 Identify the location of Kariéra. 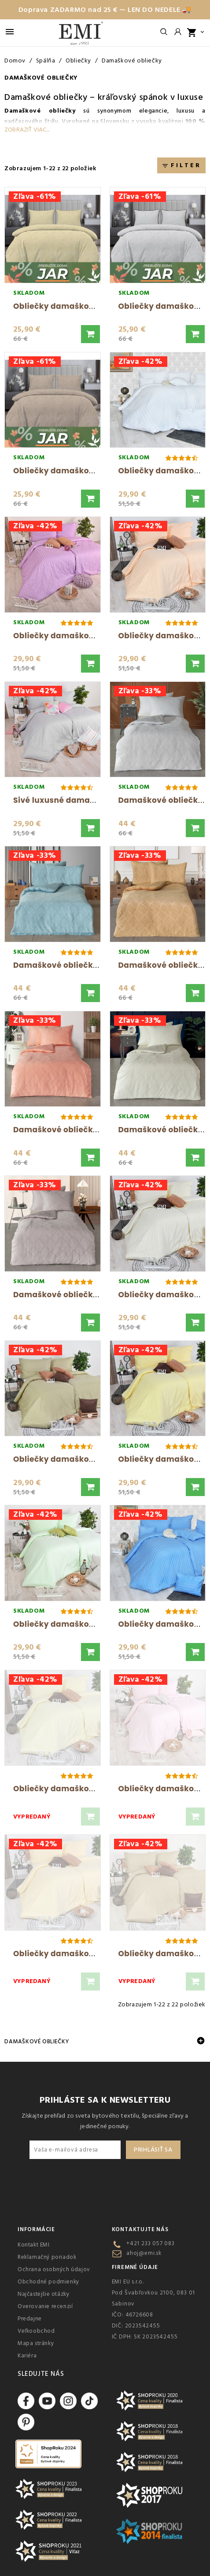
(27, 2356).